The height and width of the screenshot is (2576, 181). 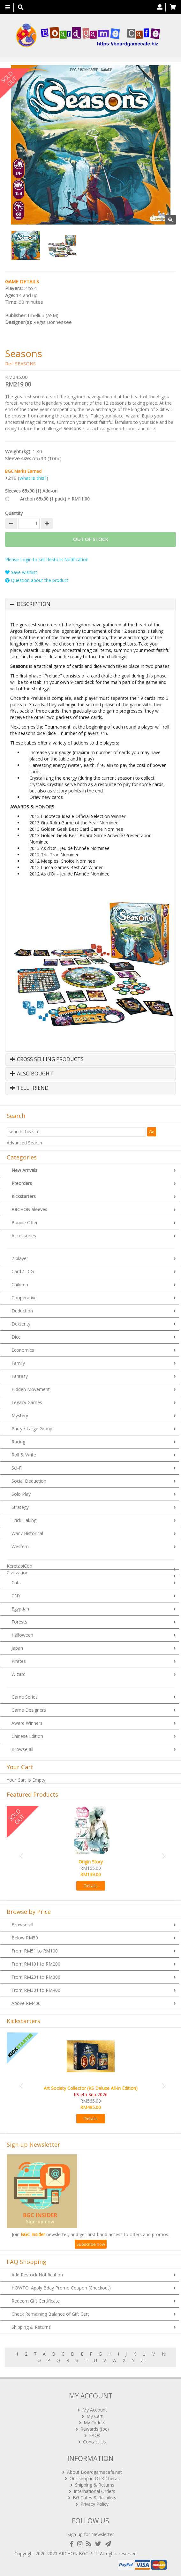 I want to click on Subscribe now, so click(x=90, y=2244).